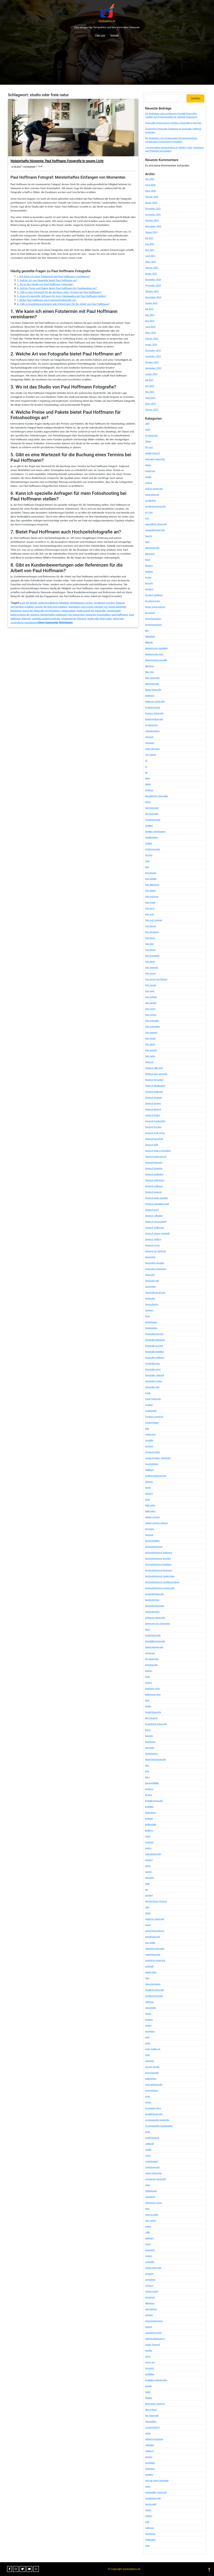  I want to click on hammer, so click(149, 1481).